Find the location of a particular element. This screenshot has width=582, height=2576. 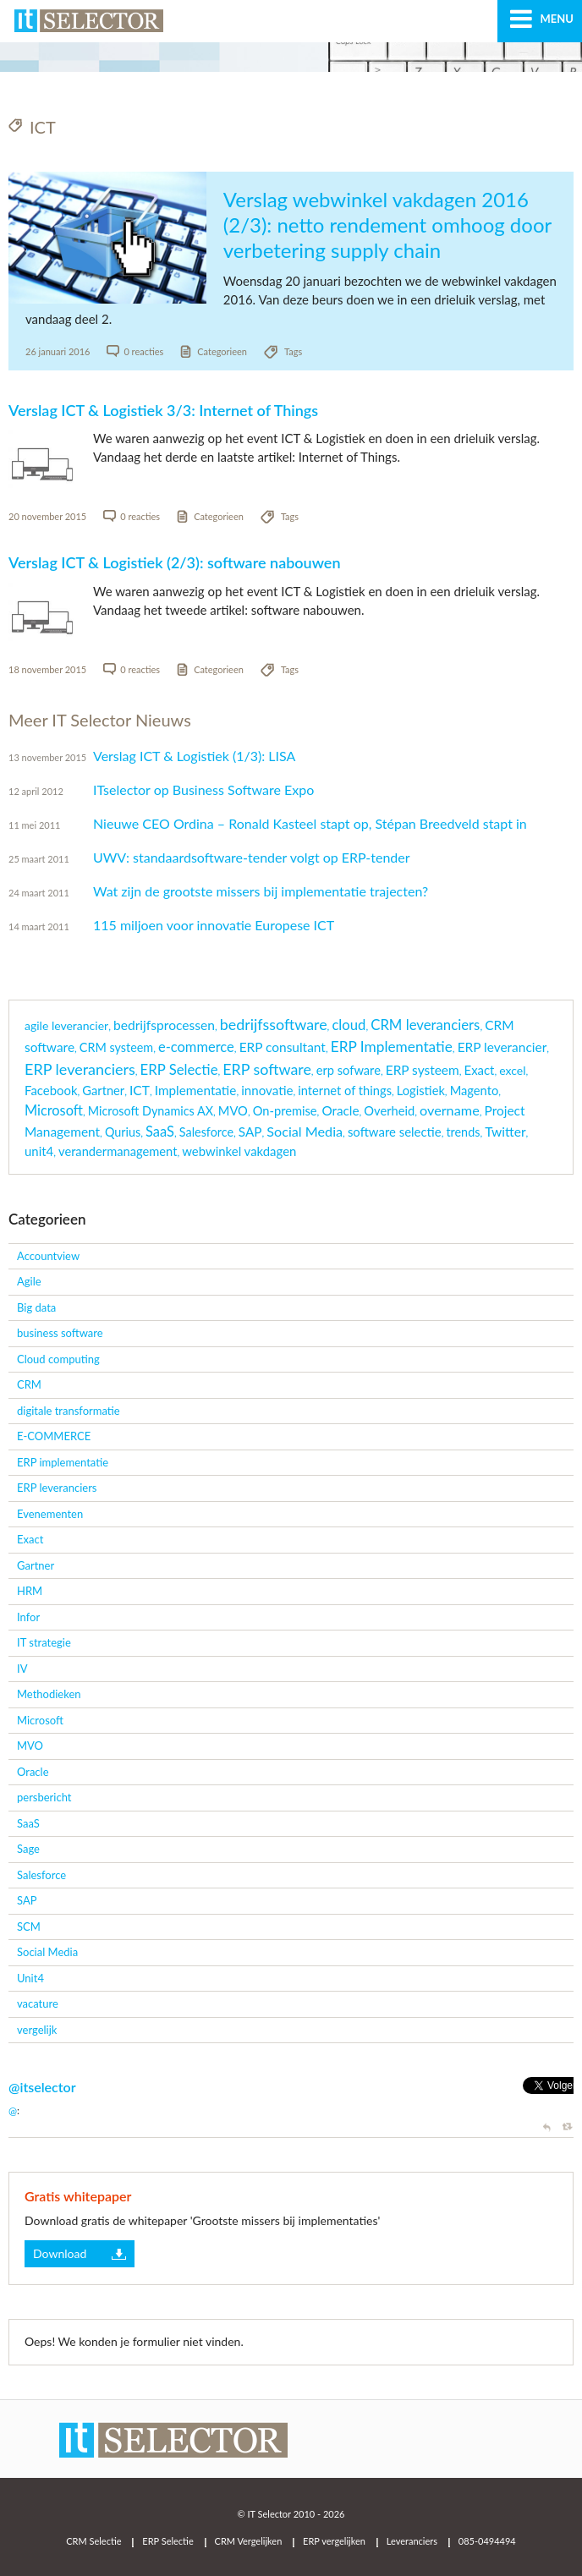

0 reacties is located at coordinates (143, 351).